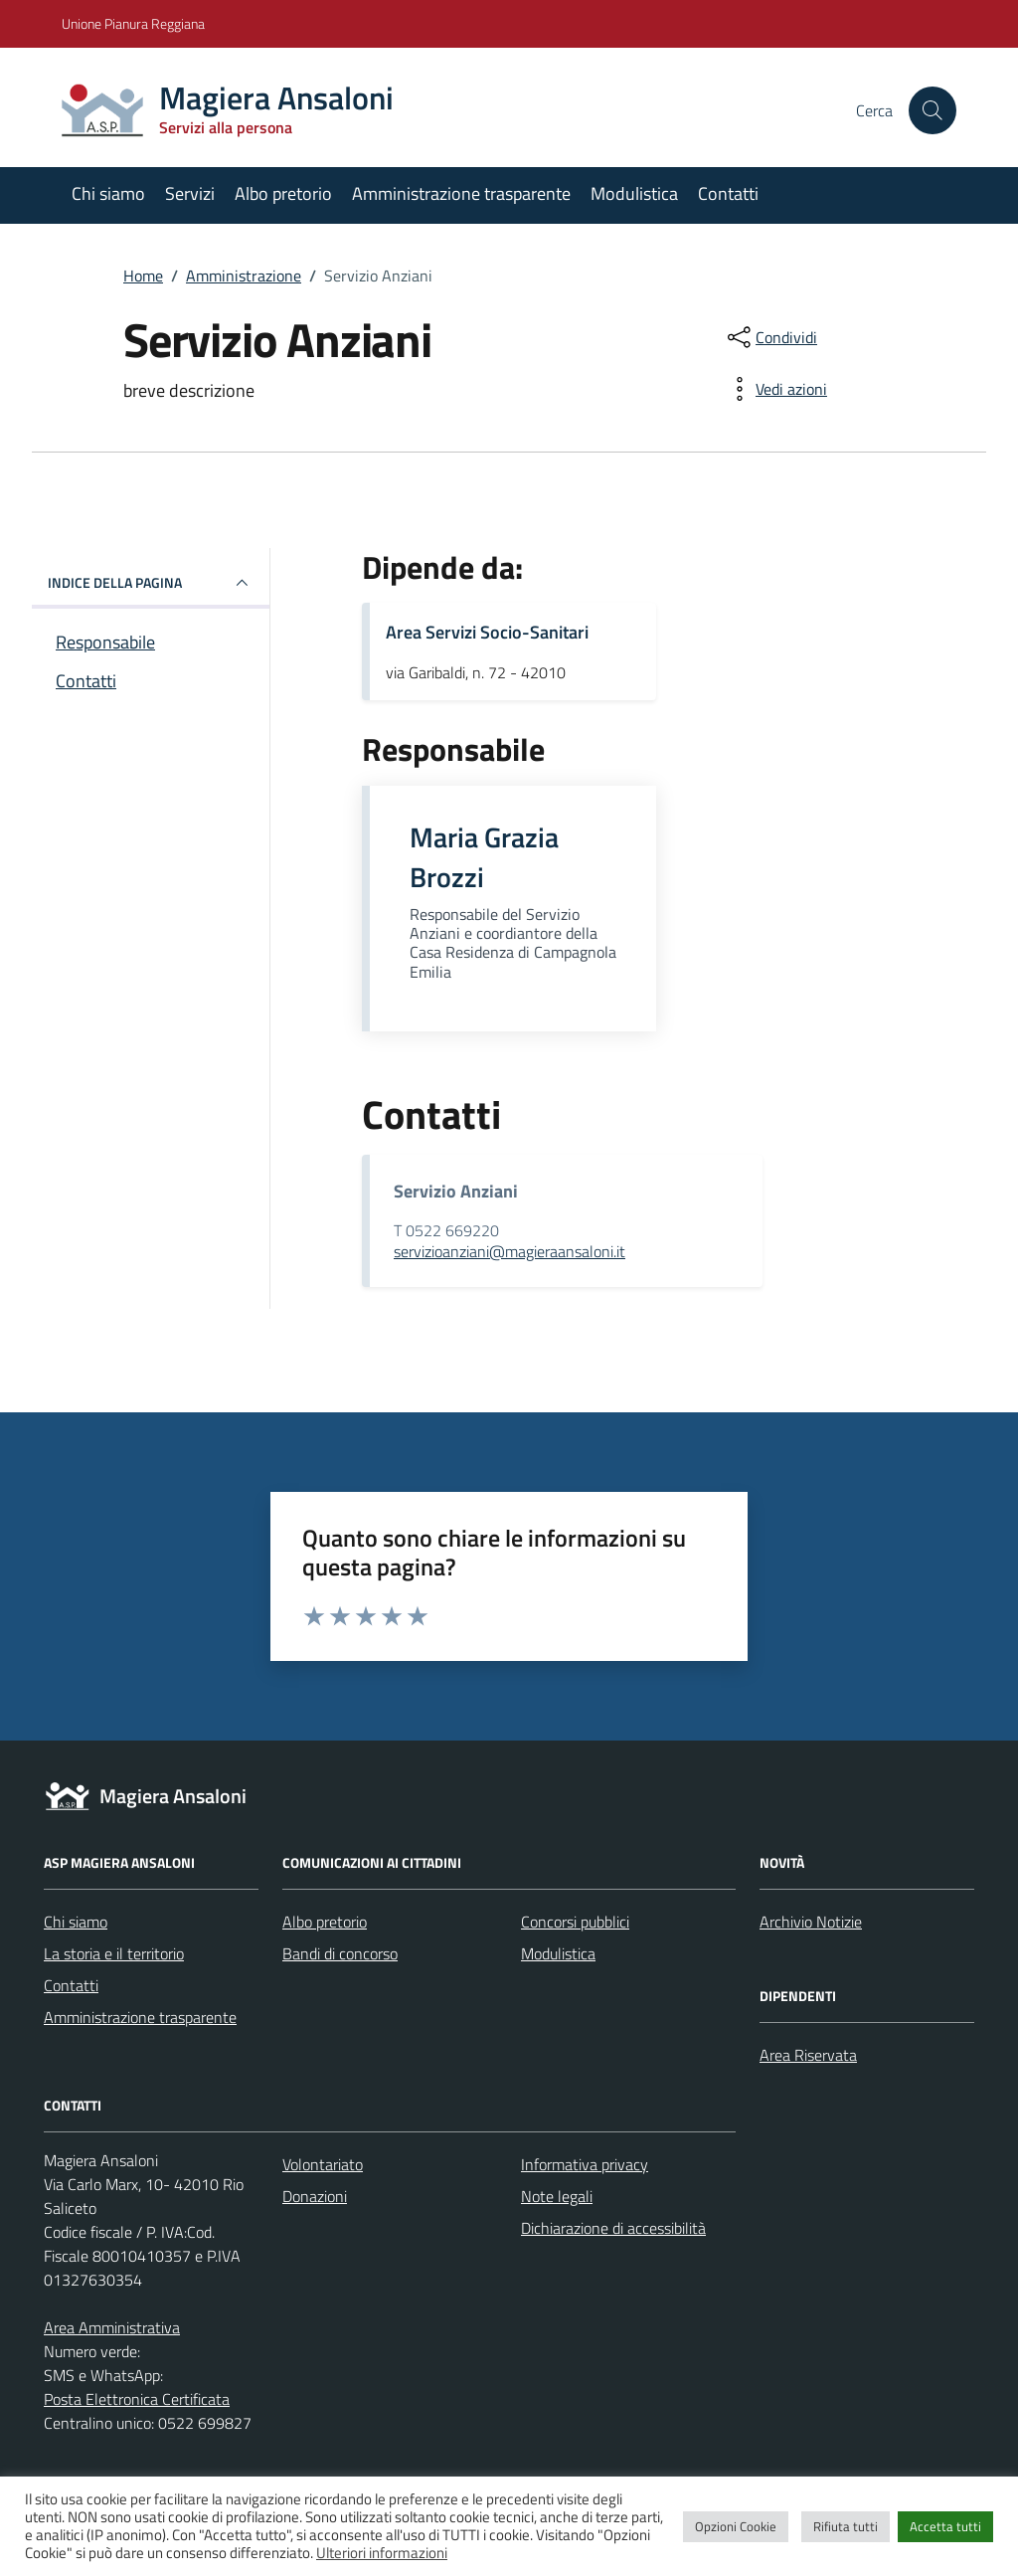  What do you see at coordinates (509, 1251) in the screenshot?
I see `servizioanziani@magieraansaloni.it [invia un'email a servizioanziani@magieraansaloni.it]` at bounding box center [509, 1251].